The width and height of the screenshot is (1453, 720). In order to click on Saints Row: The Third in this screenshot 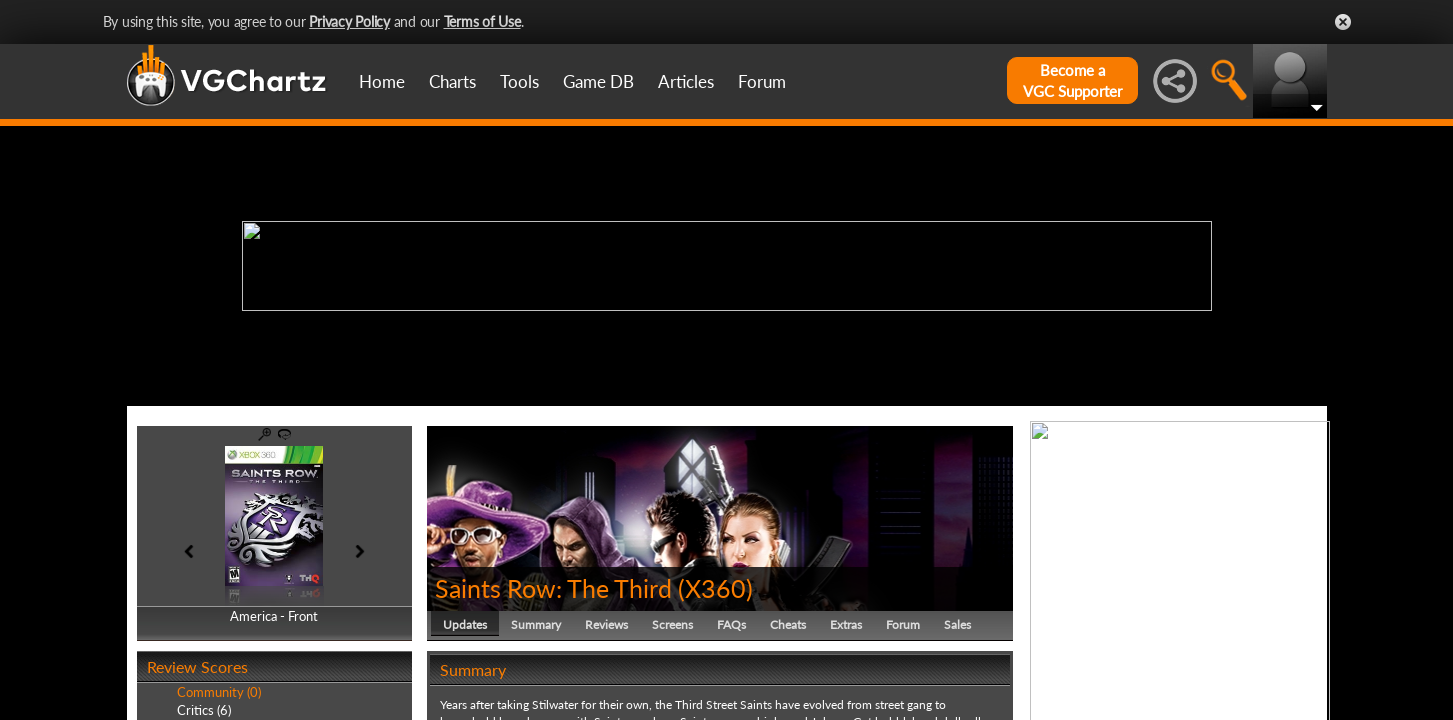, I will do `click(553, 588)`.